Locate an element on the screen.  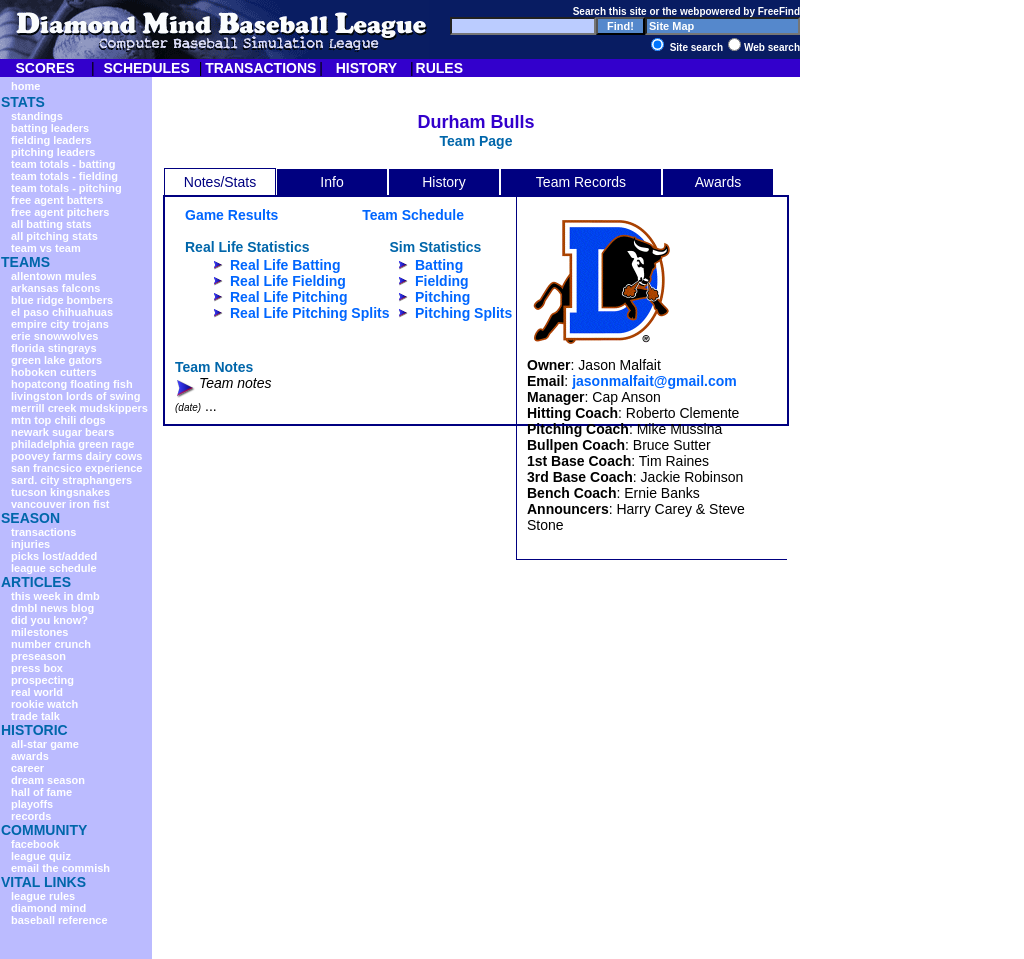
diamond mind is located at coordinates (48, 908).